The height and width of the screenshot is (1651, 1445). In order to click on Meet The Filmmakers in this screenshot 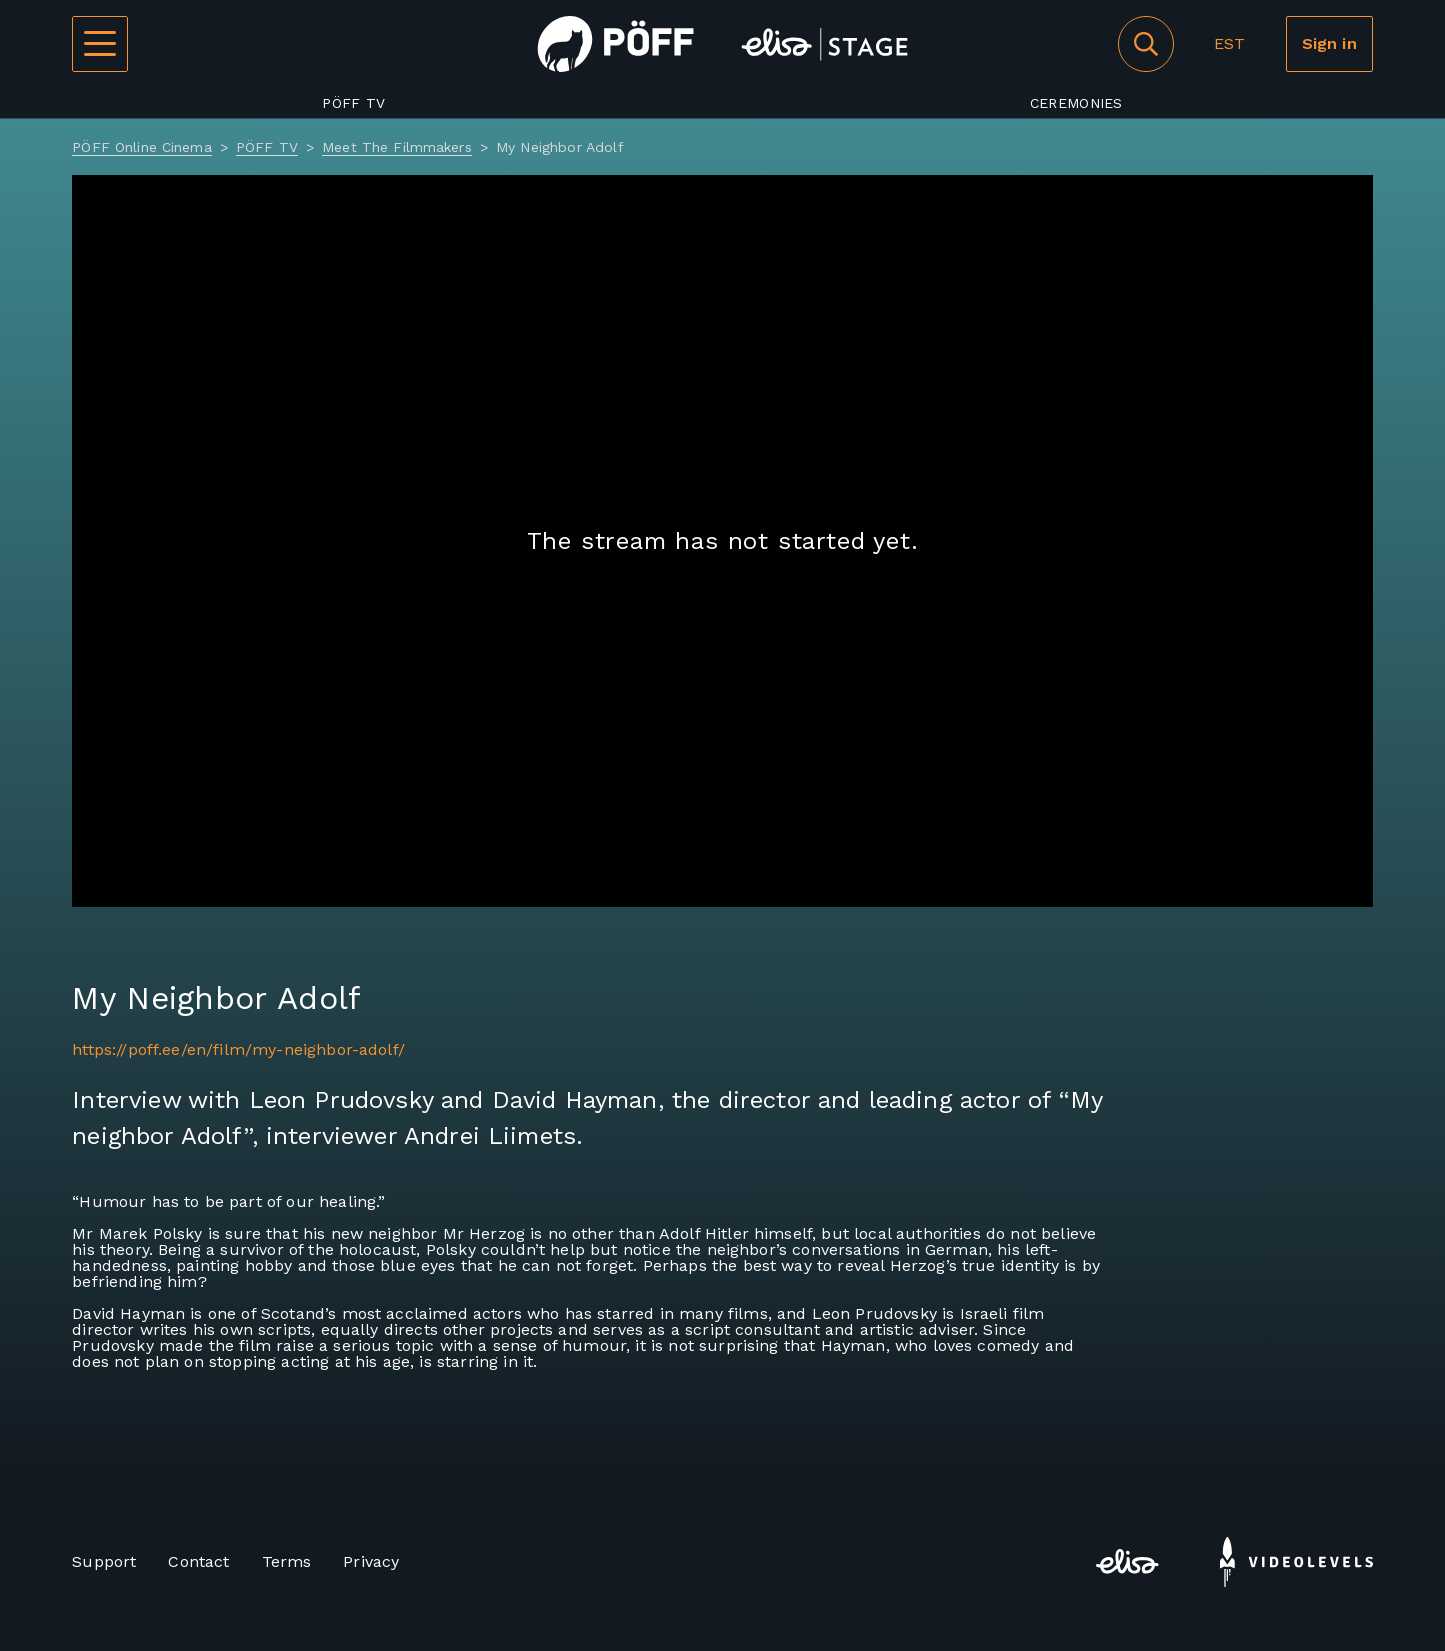, I will do `click(397, 147)`.